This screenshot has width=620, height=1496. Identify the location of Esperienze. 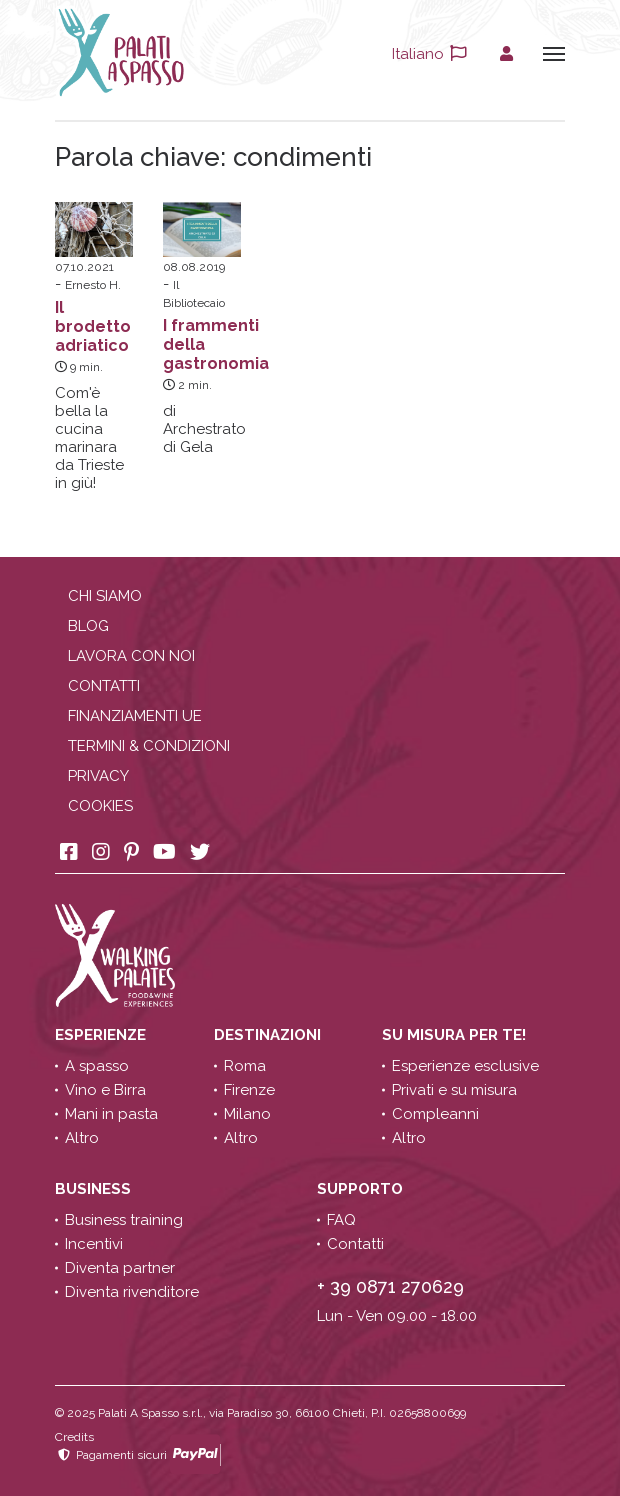
(102, 1035).